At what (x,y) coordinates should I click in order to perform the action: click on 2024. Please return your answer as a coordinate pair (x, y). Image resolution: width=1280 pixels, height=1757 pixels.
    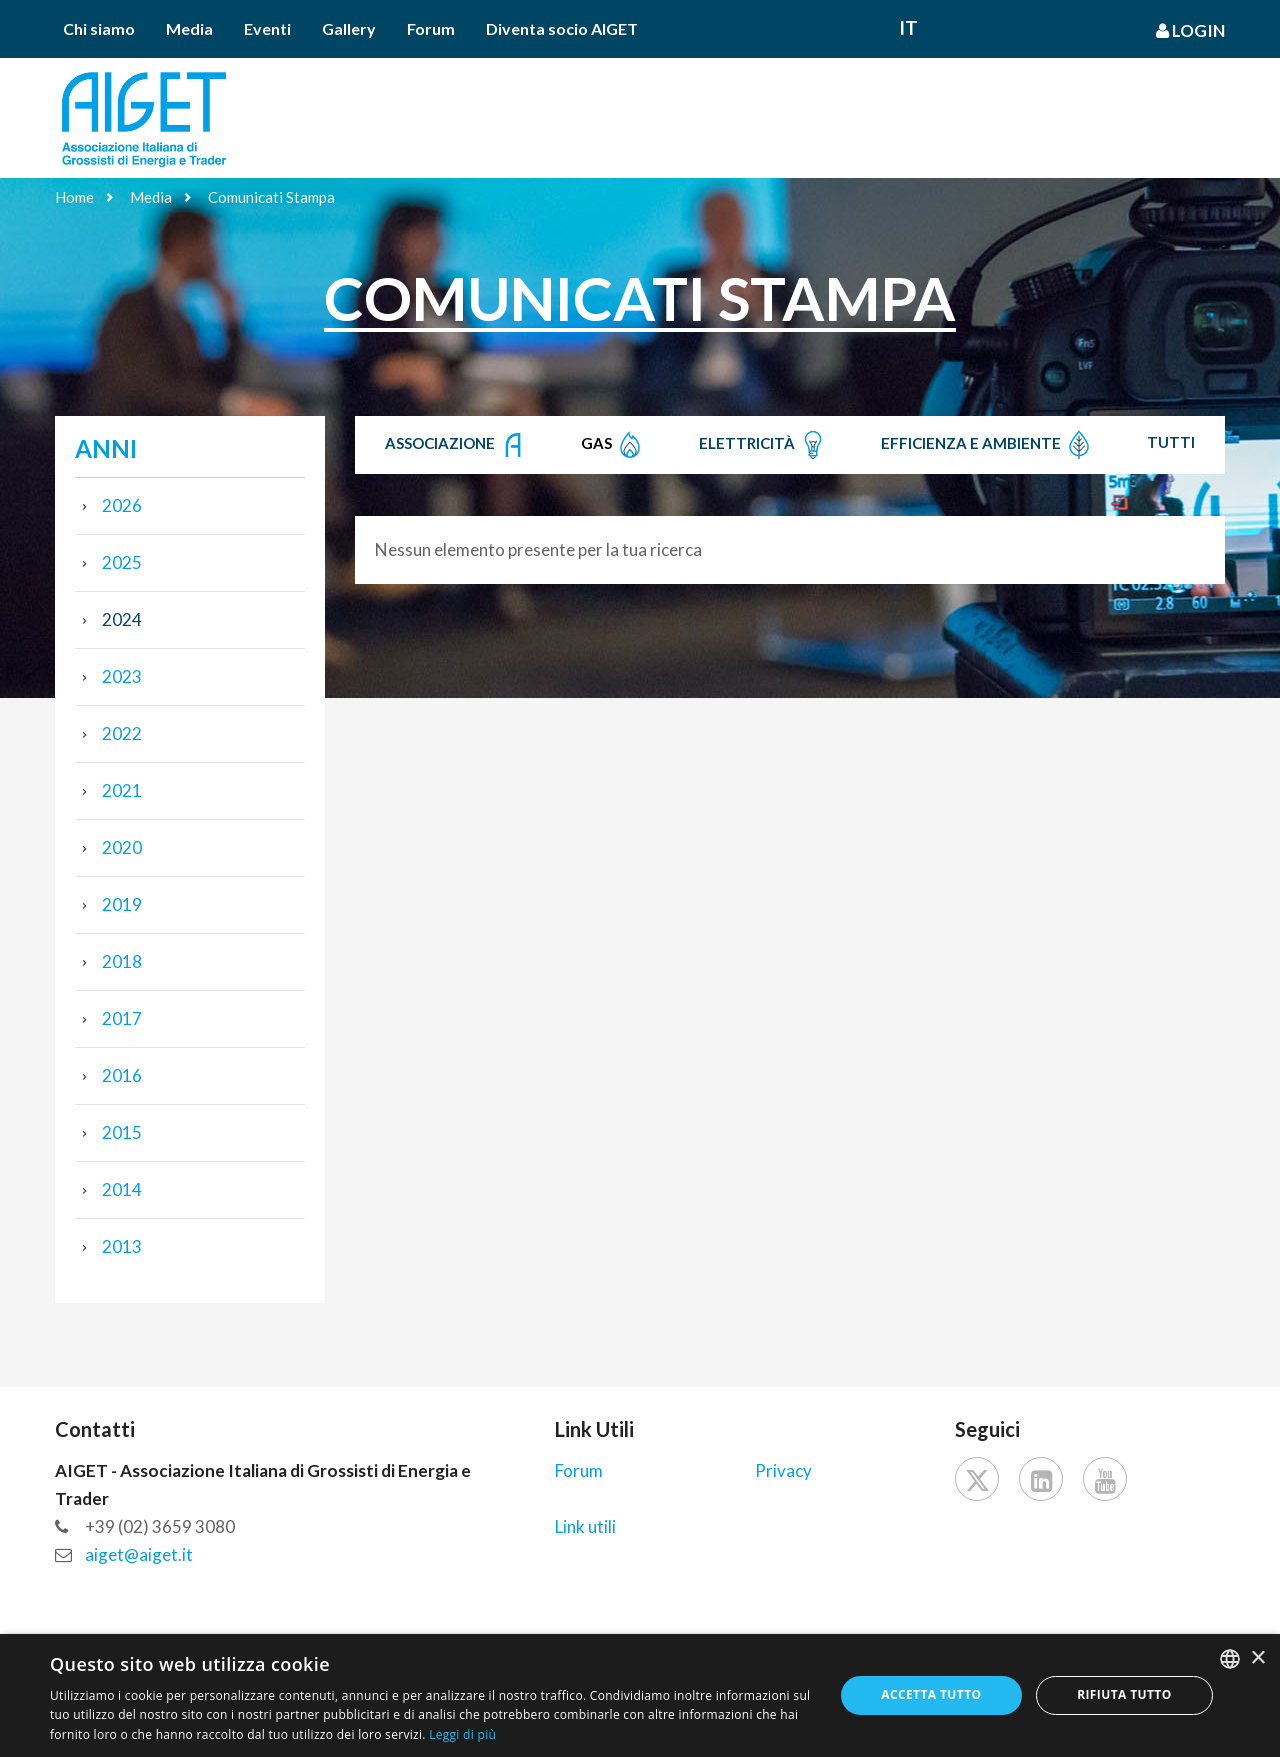
    Looking at the image, I should click on (122, 619).